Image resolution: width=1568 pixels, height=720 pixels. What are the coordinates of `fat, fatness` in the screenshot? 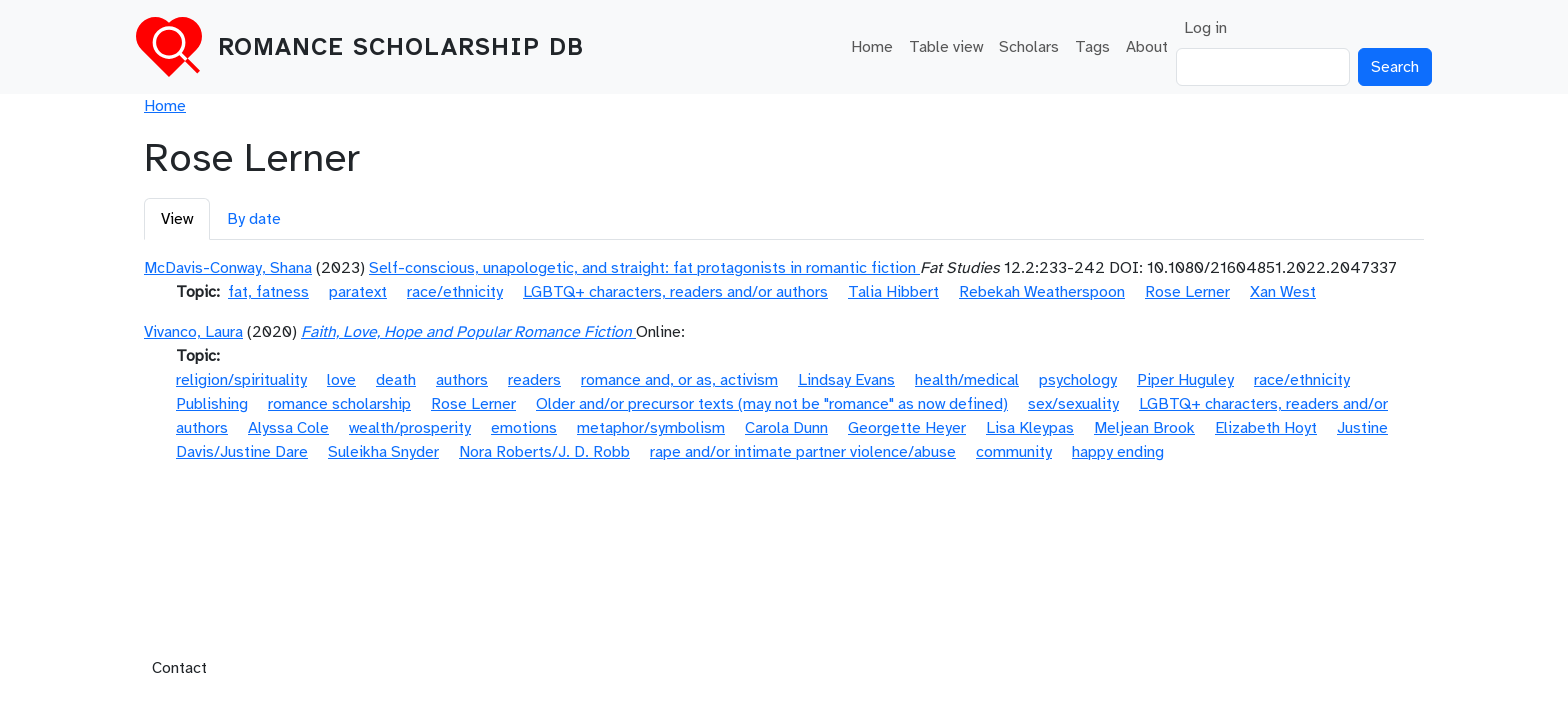 It's located at (268, 292).